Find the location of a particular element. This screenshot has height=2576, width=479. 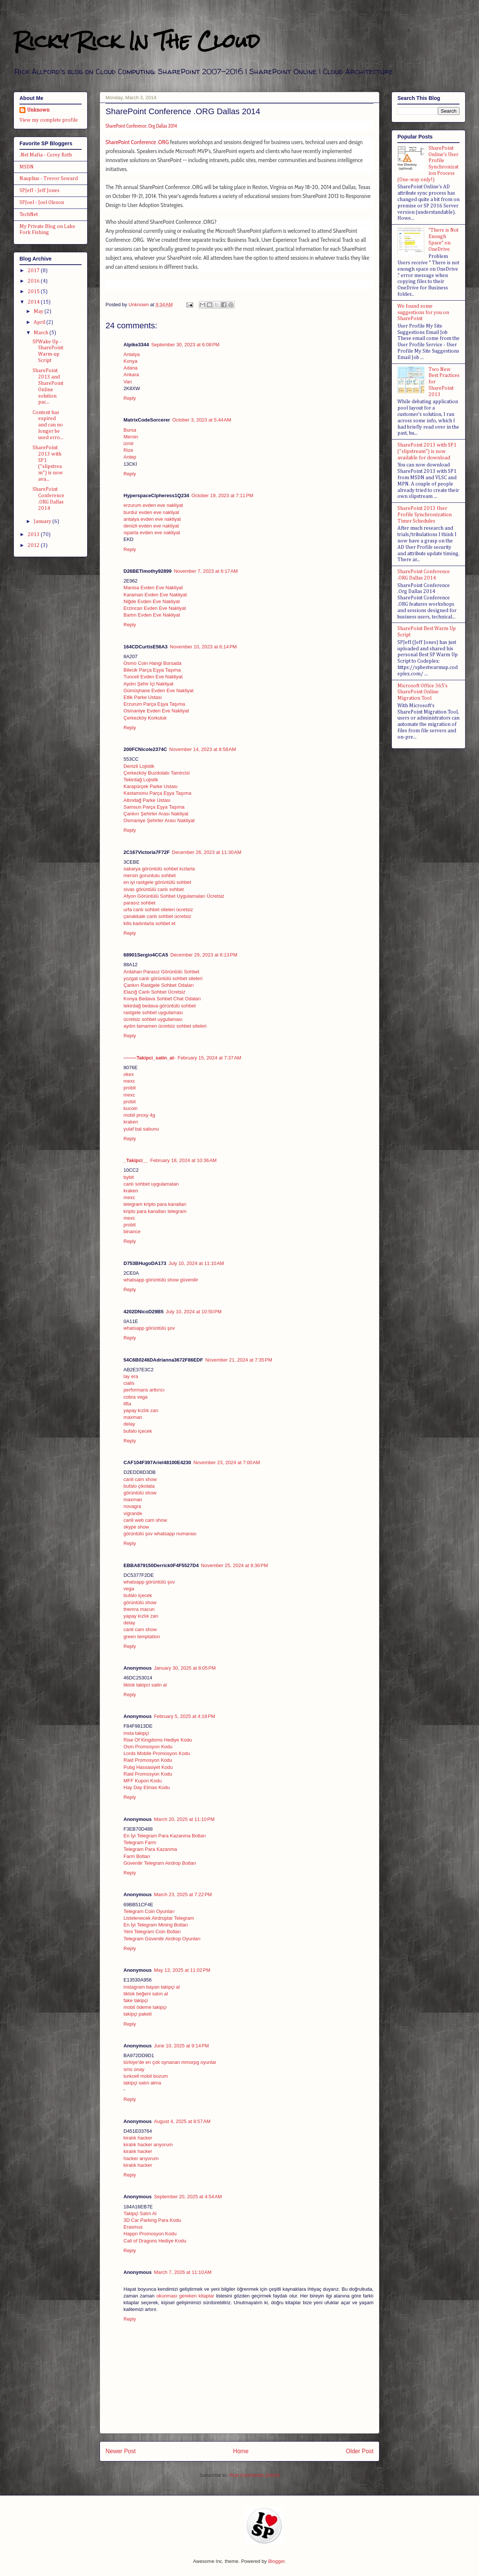

Nauplius - Trevor Seward is located at coordinates (48, 178).